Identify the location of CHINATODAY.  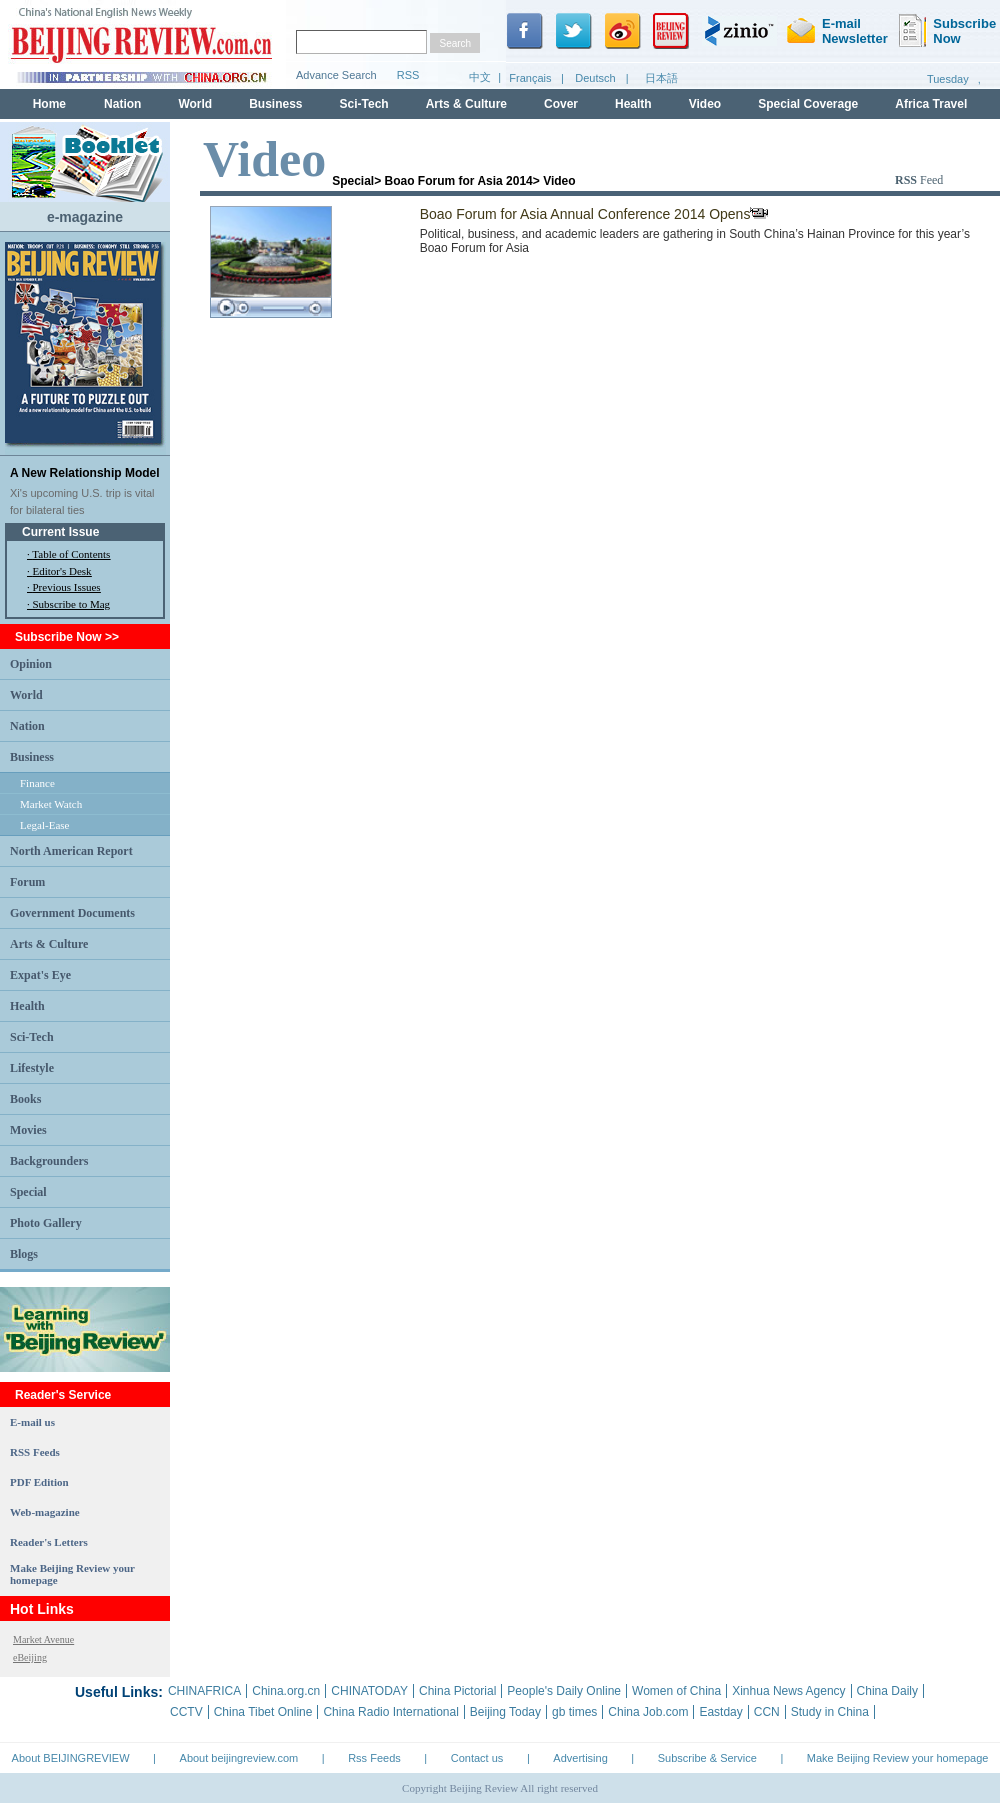
(369, 1691).